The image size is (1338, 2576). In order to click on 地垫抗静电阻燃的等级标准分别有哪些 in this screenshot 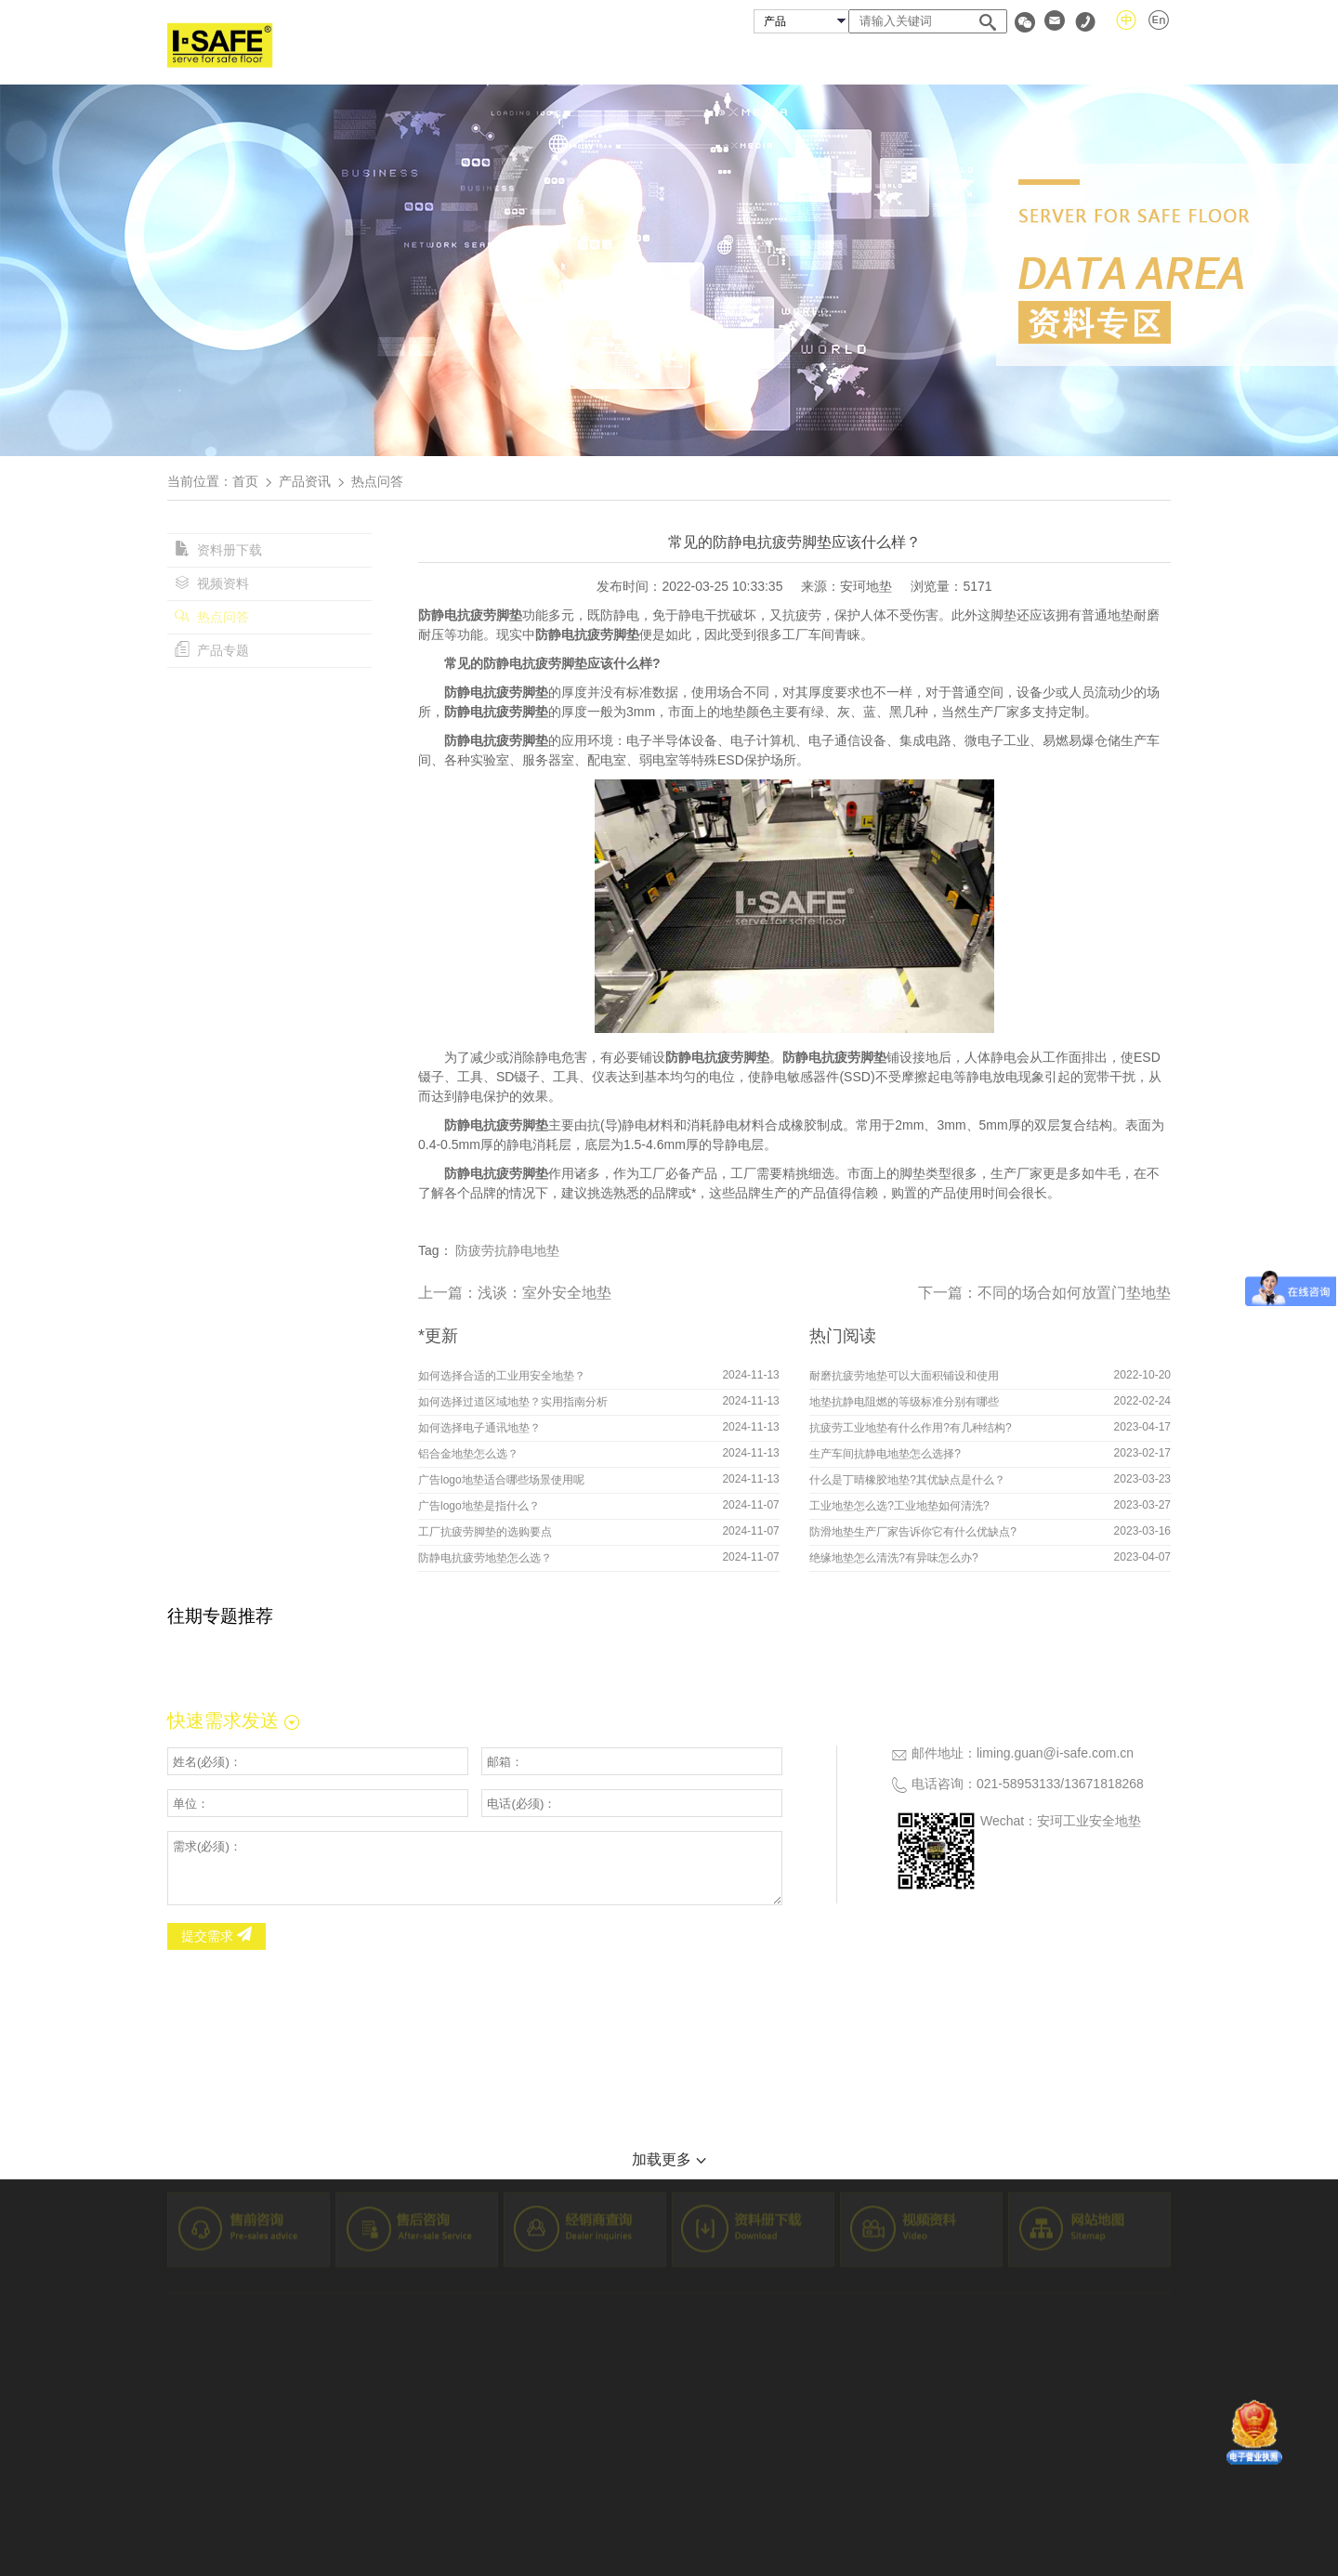, I will do `click(904, 1401)`.